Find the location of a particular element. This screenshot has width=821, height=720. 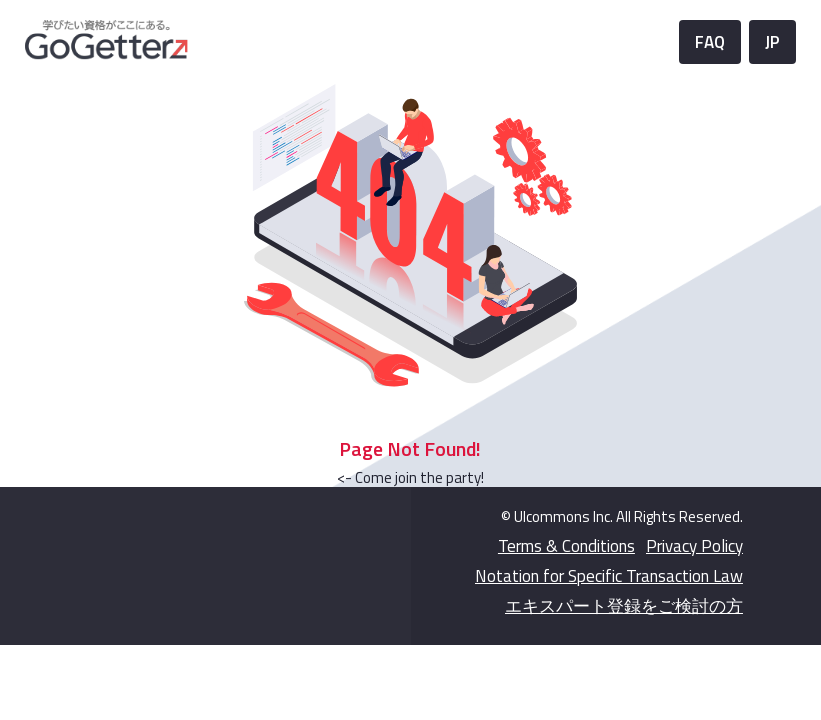

Notation for Specific Transaction Law is located at coordinates (609, 576).